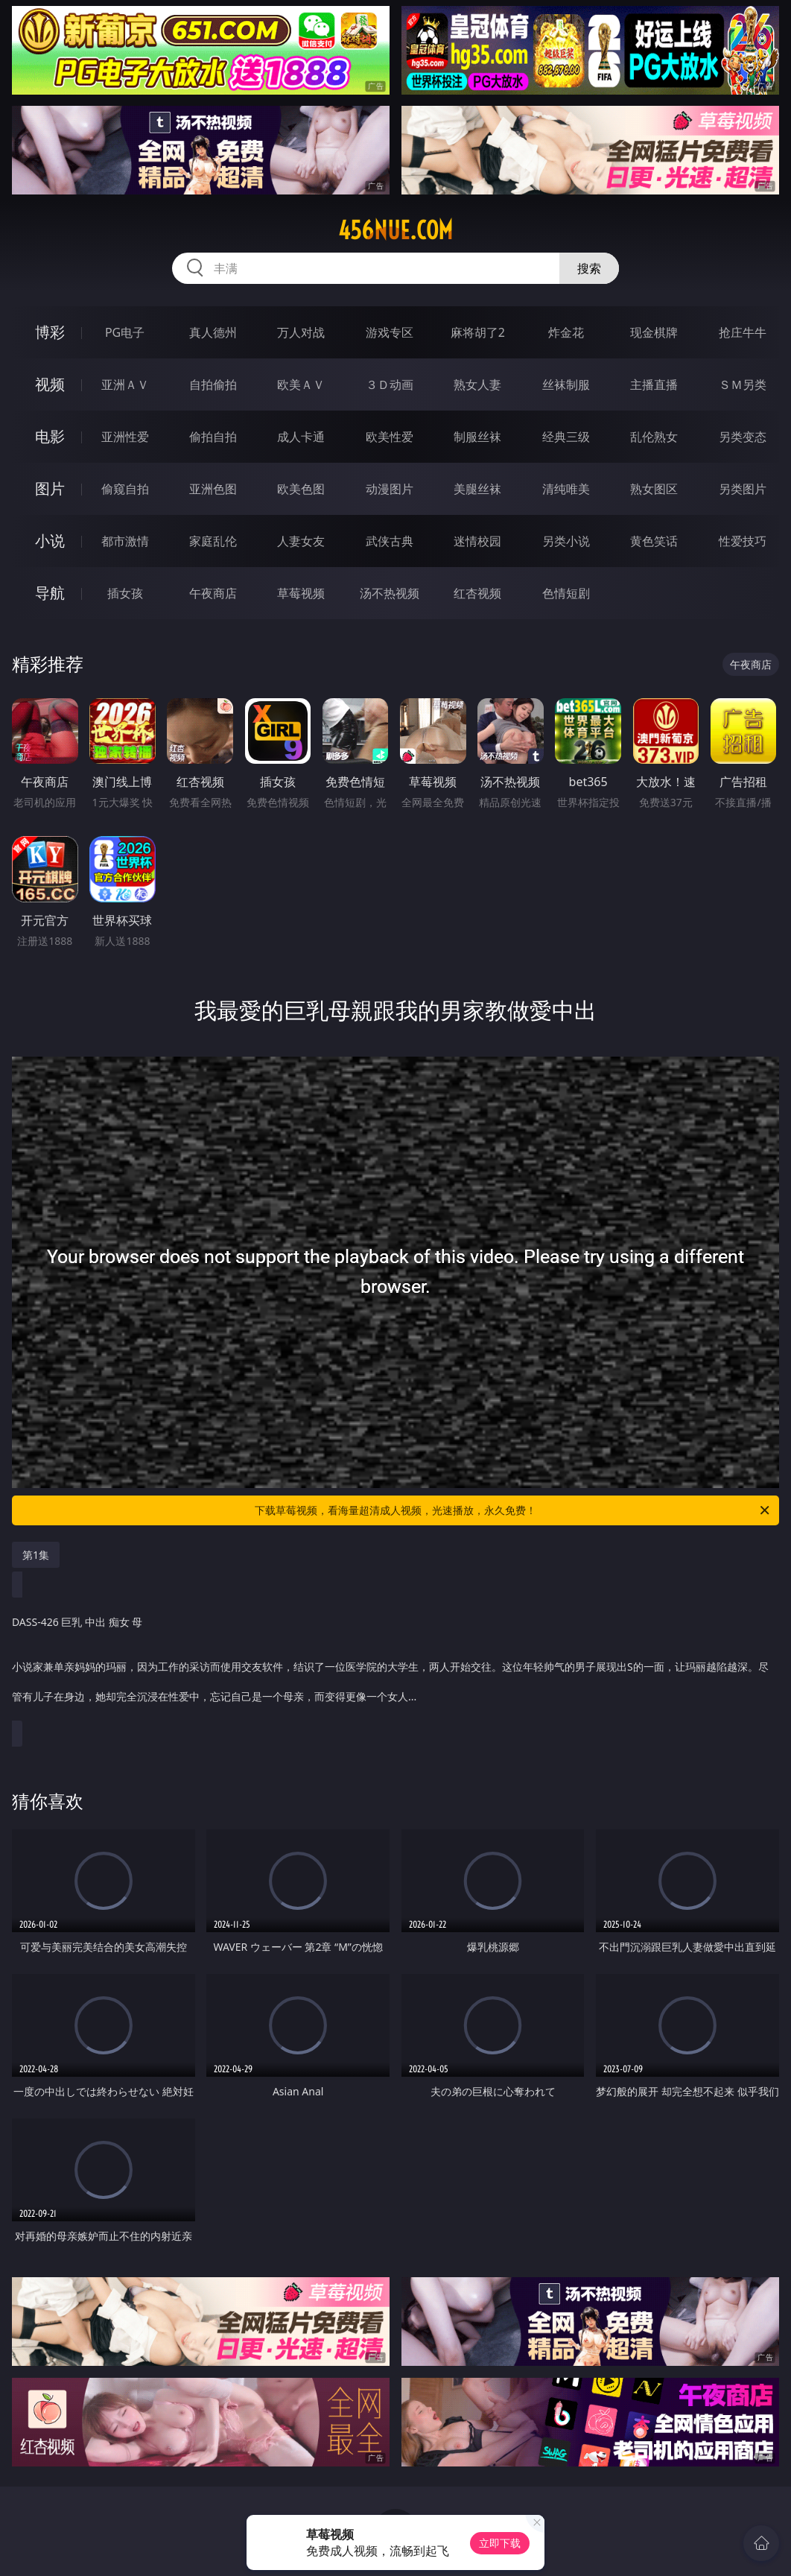  Describe the element at coordinates (125, 436) in the screenshot. I see `亚洲性爱` at that location.